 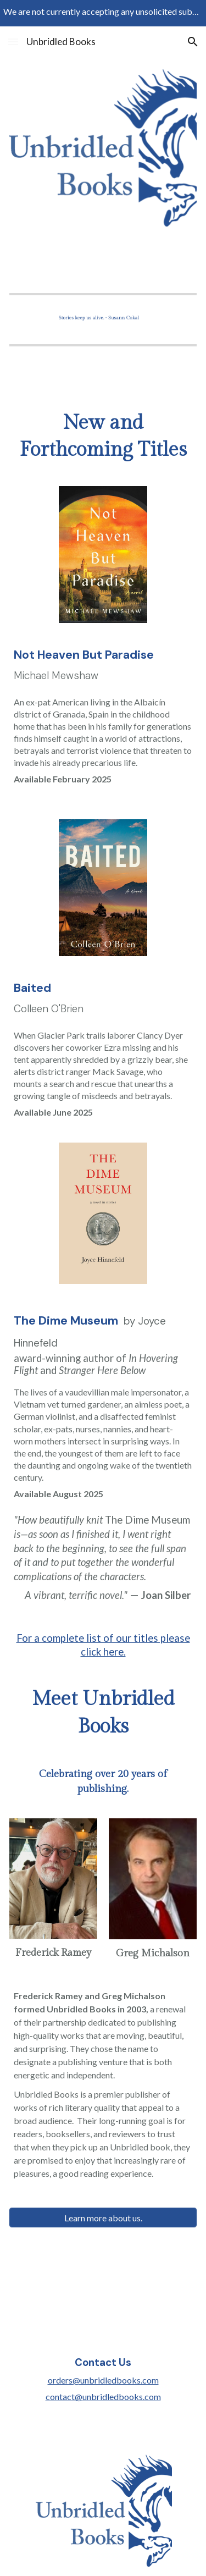 What do you see at coordinates (103, 436) in the screenshot?
I see `[main]` at bounding box center [103, 436].